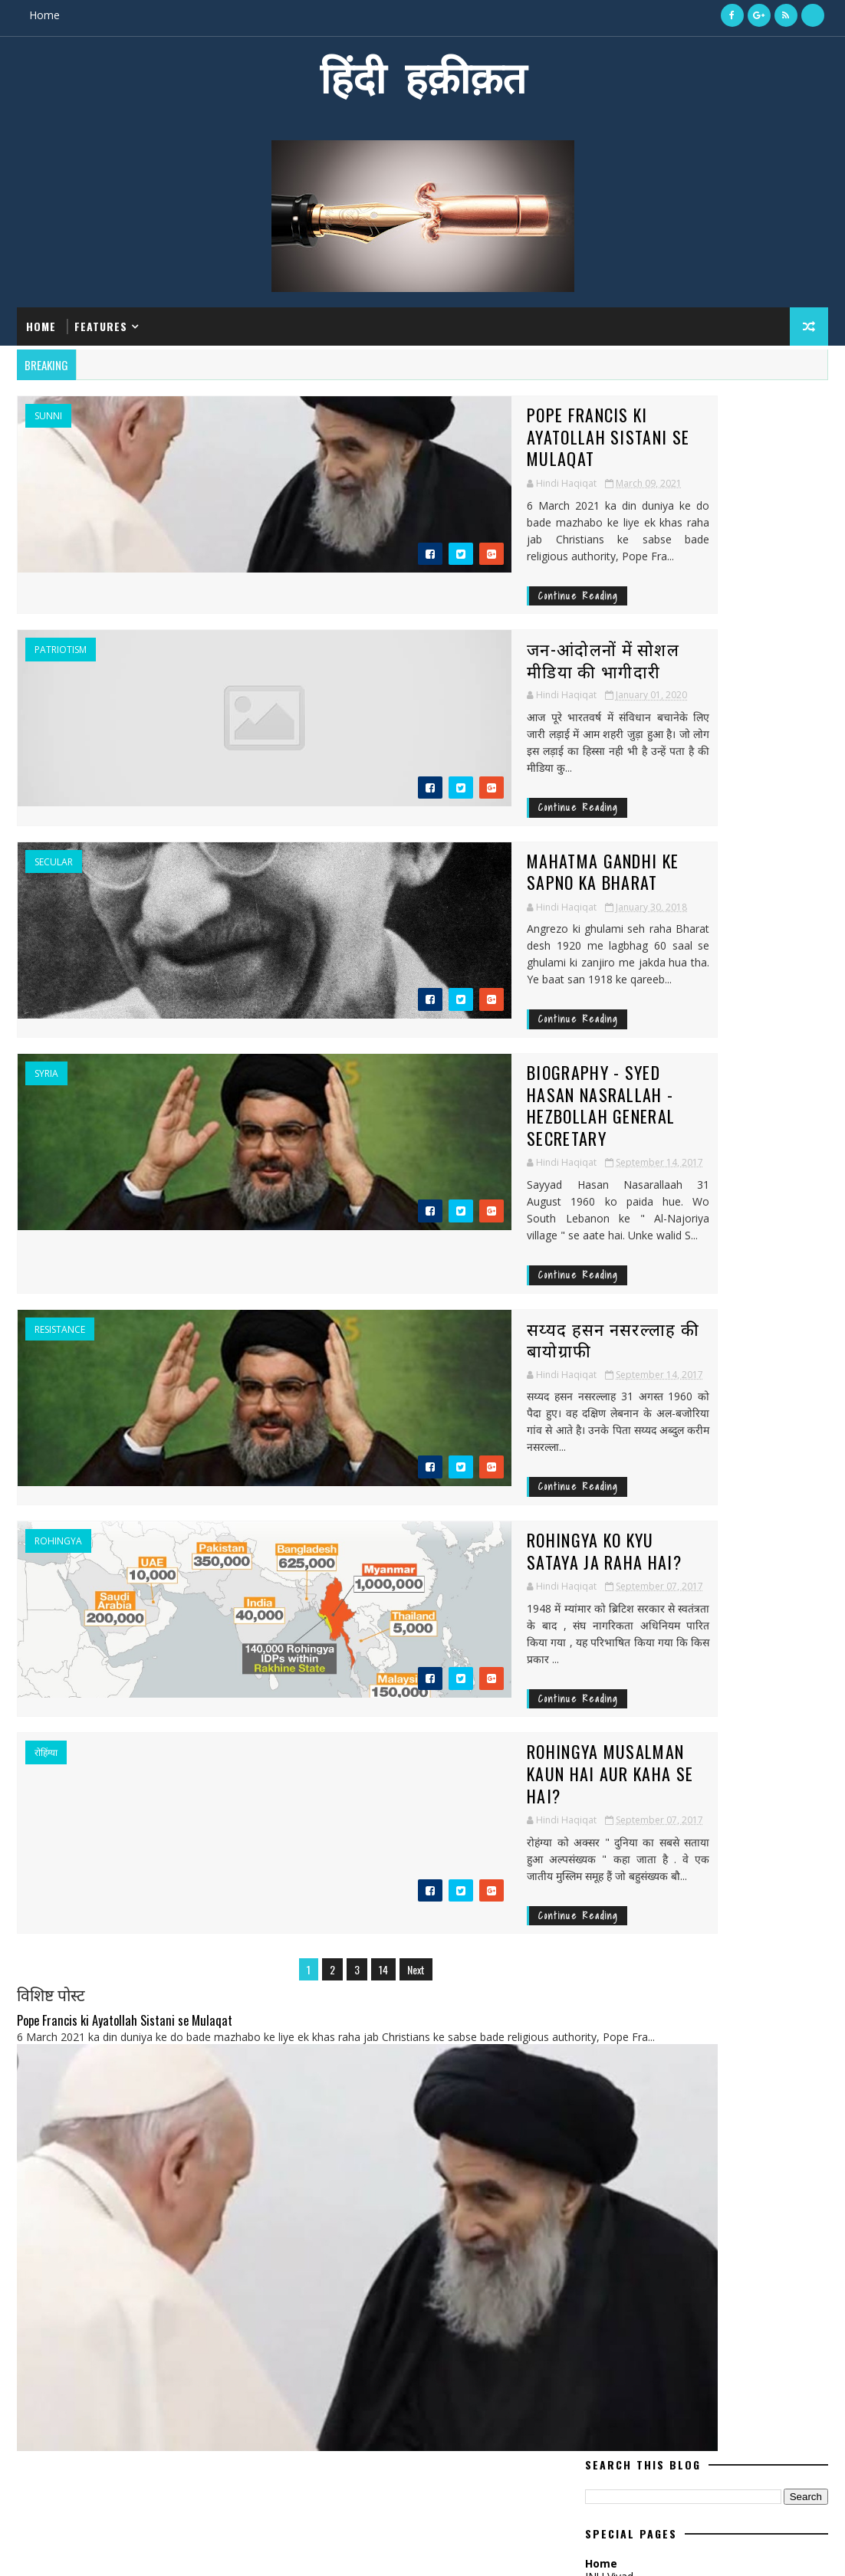  What do you see at coordinates (750, 1636) in the screenshot?
I see `Kalburgi` at bounding box center [750, 1636].